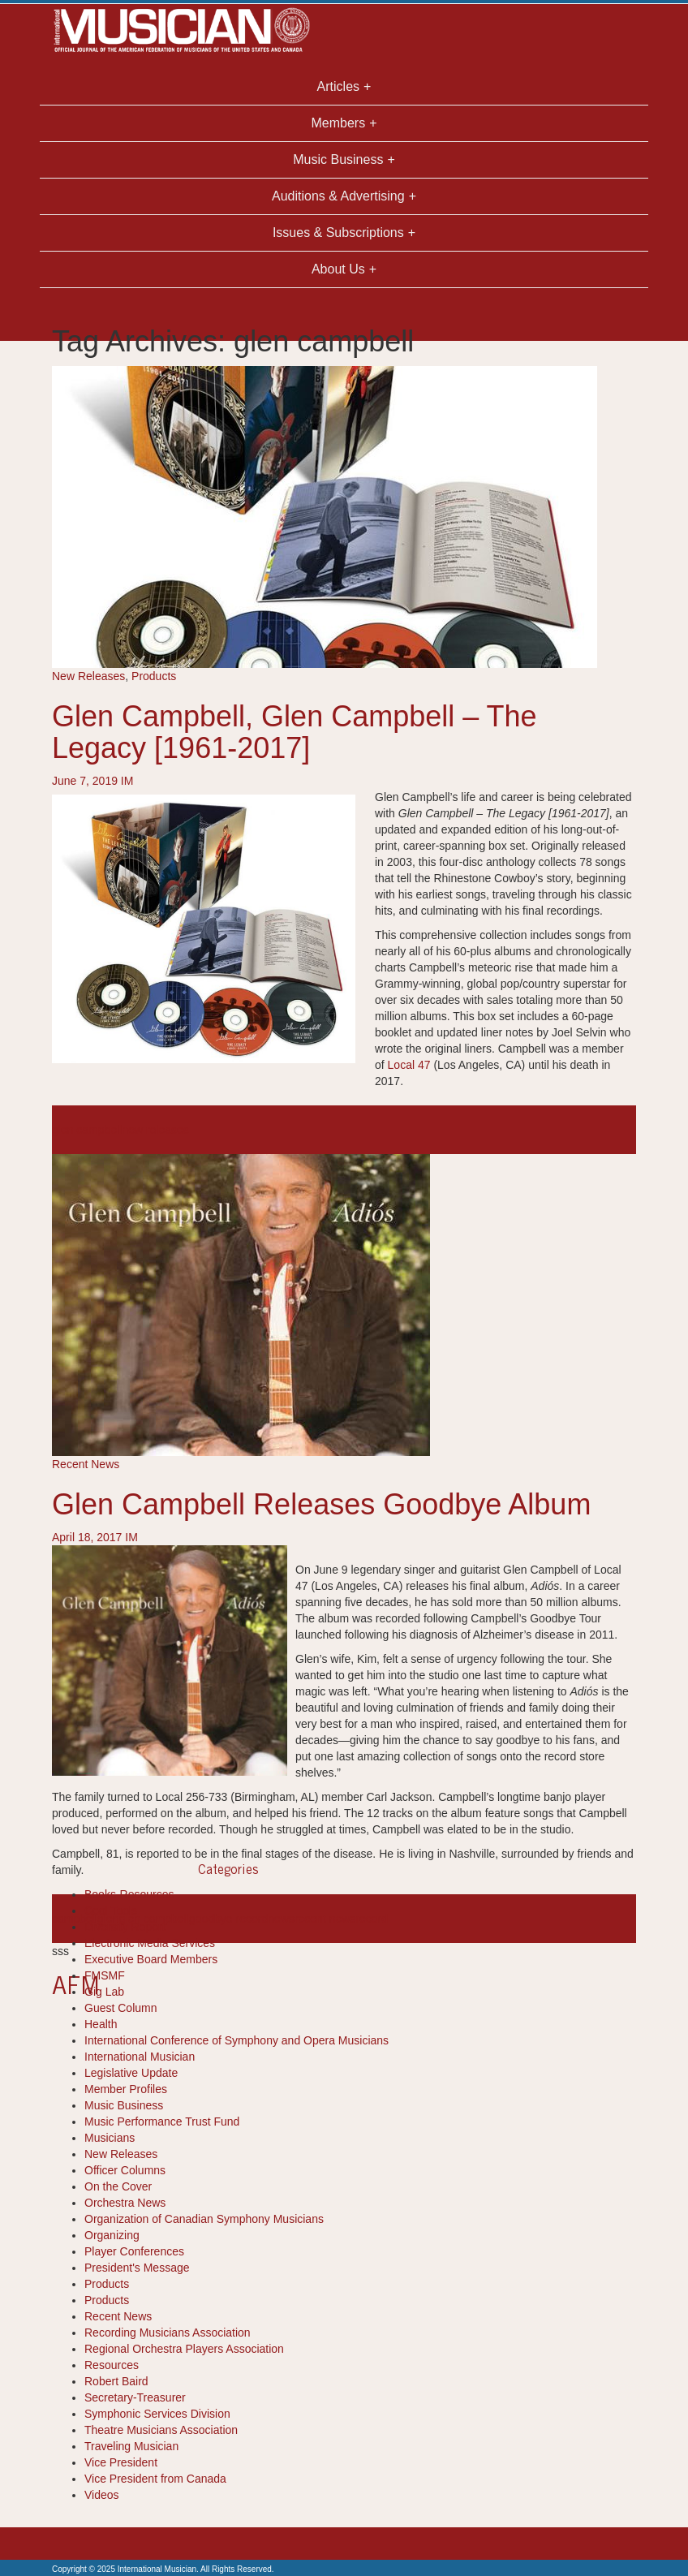 The height and width of the screenshot is (2576, 688). Describe the element at coordinates (123, 2105) in the screenshot. I see `Music Business` at that location.